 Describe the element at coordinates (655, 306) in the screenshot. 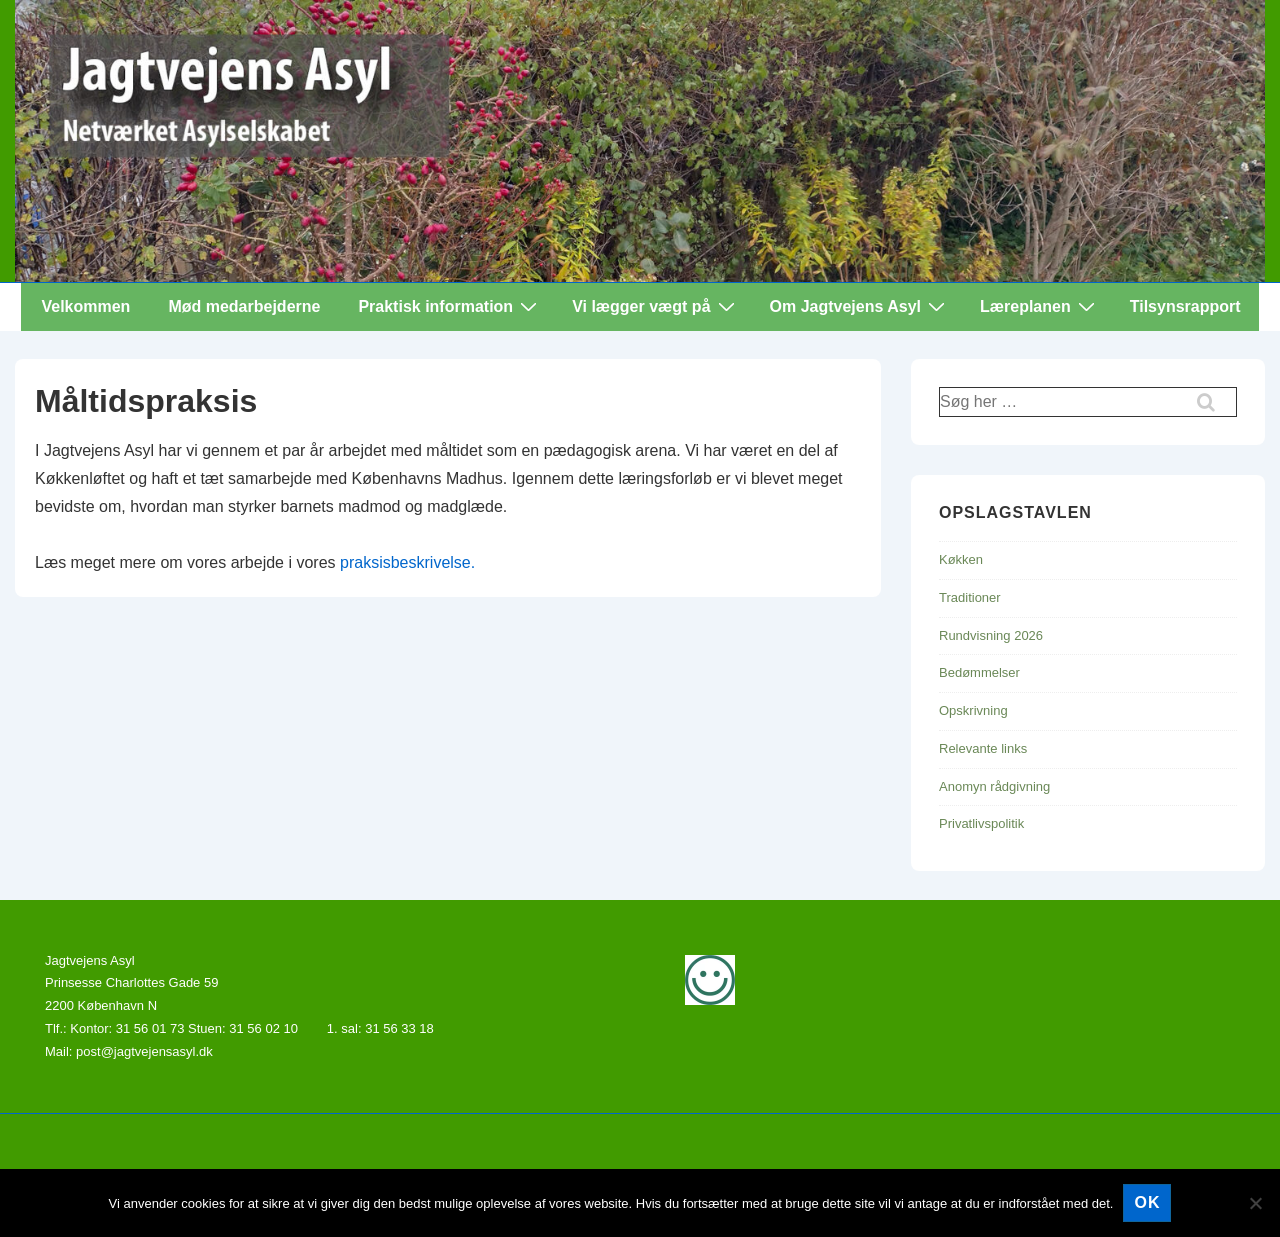

I see `Vi lægger vægt på` at that location.